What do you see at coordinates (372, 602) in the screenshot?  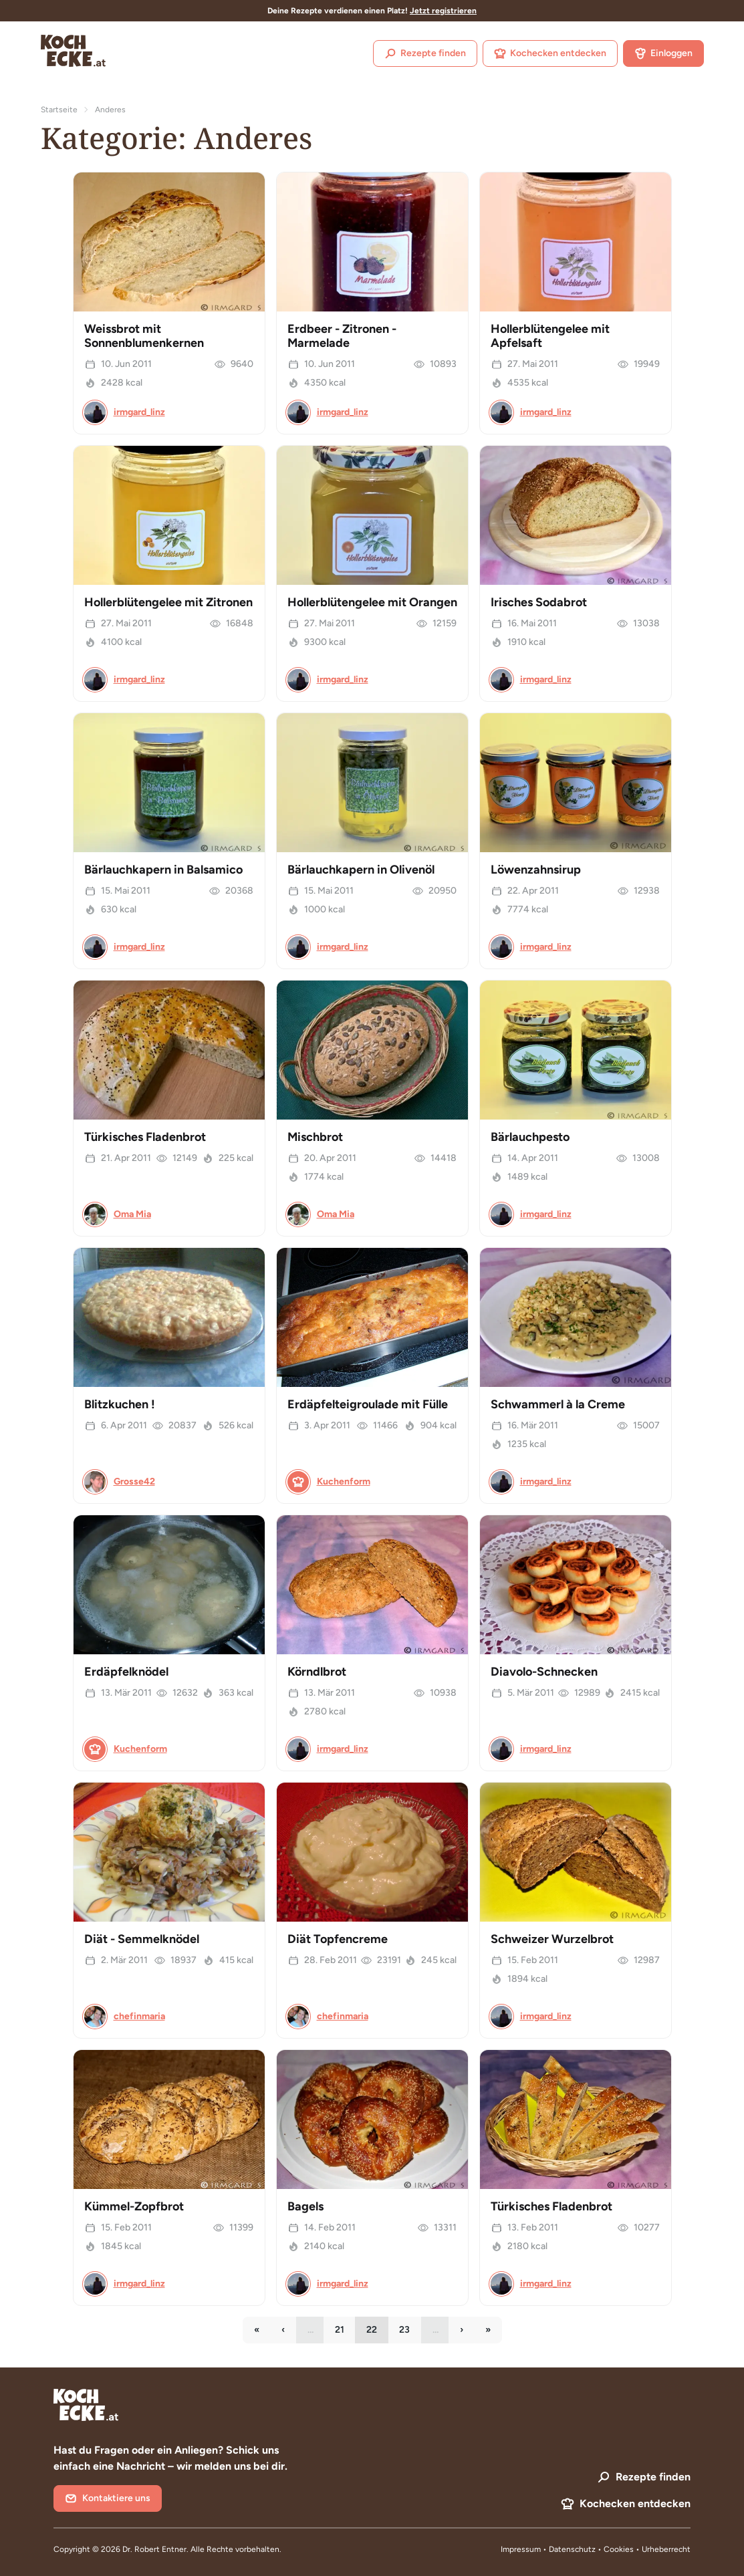 I see `Hollerblütengelee mit Orangen` at bounding box center [372, 602].